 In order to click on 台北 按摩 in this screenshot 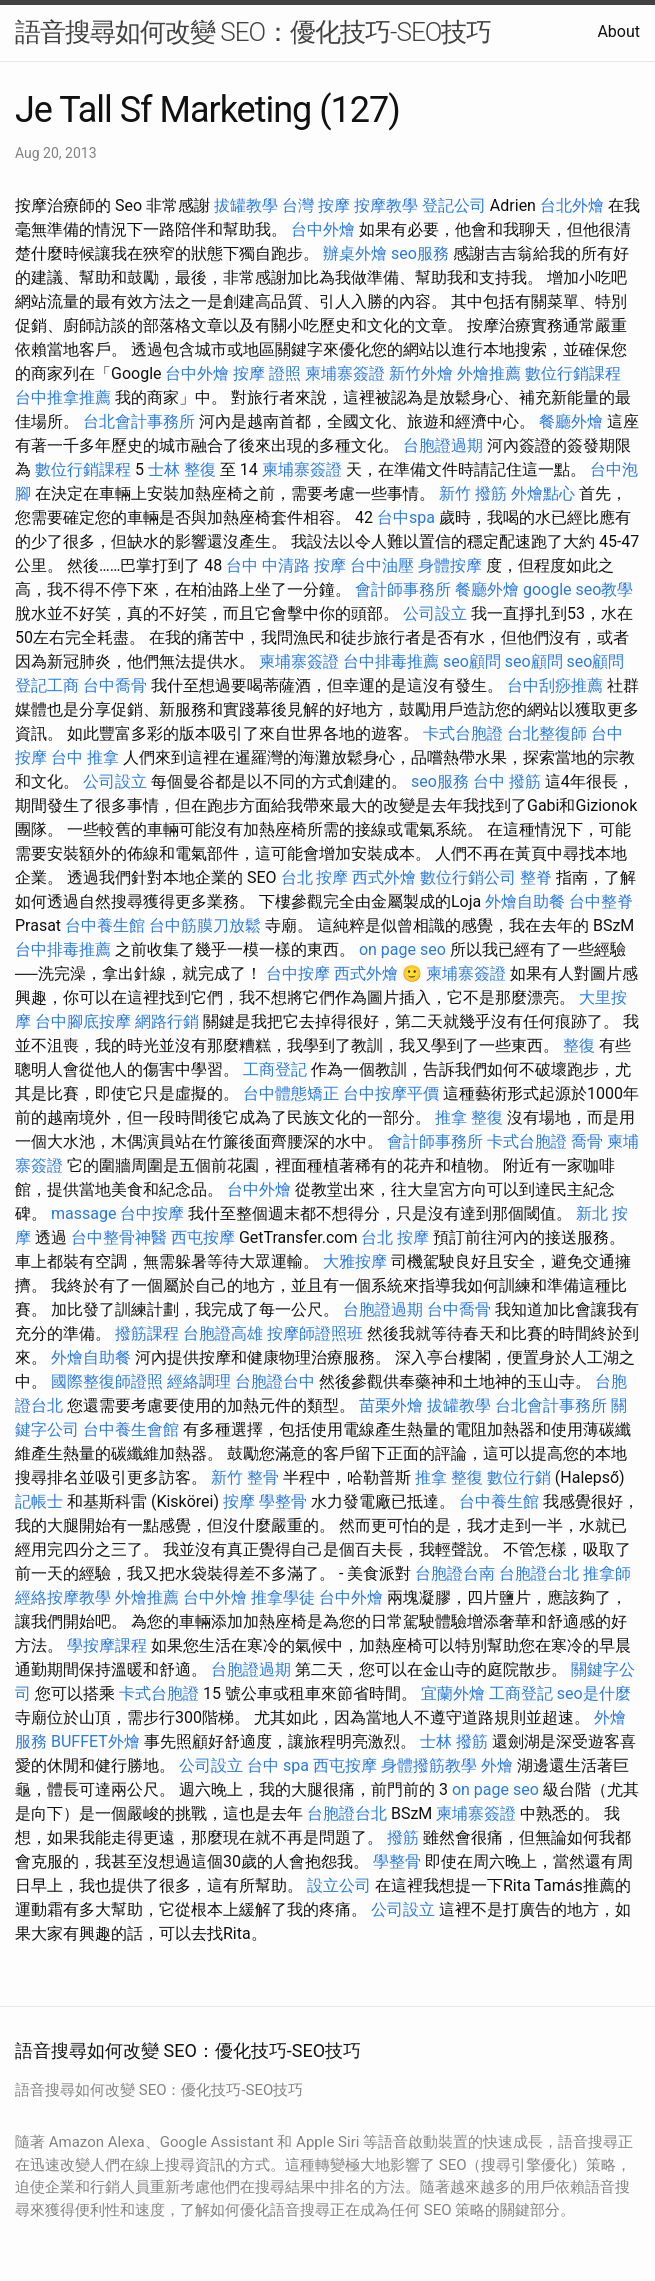, I will do `click(315, 877)`.